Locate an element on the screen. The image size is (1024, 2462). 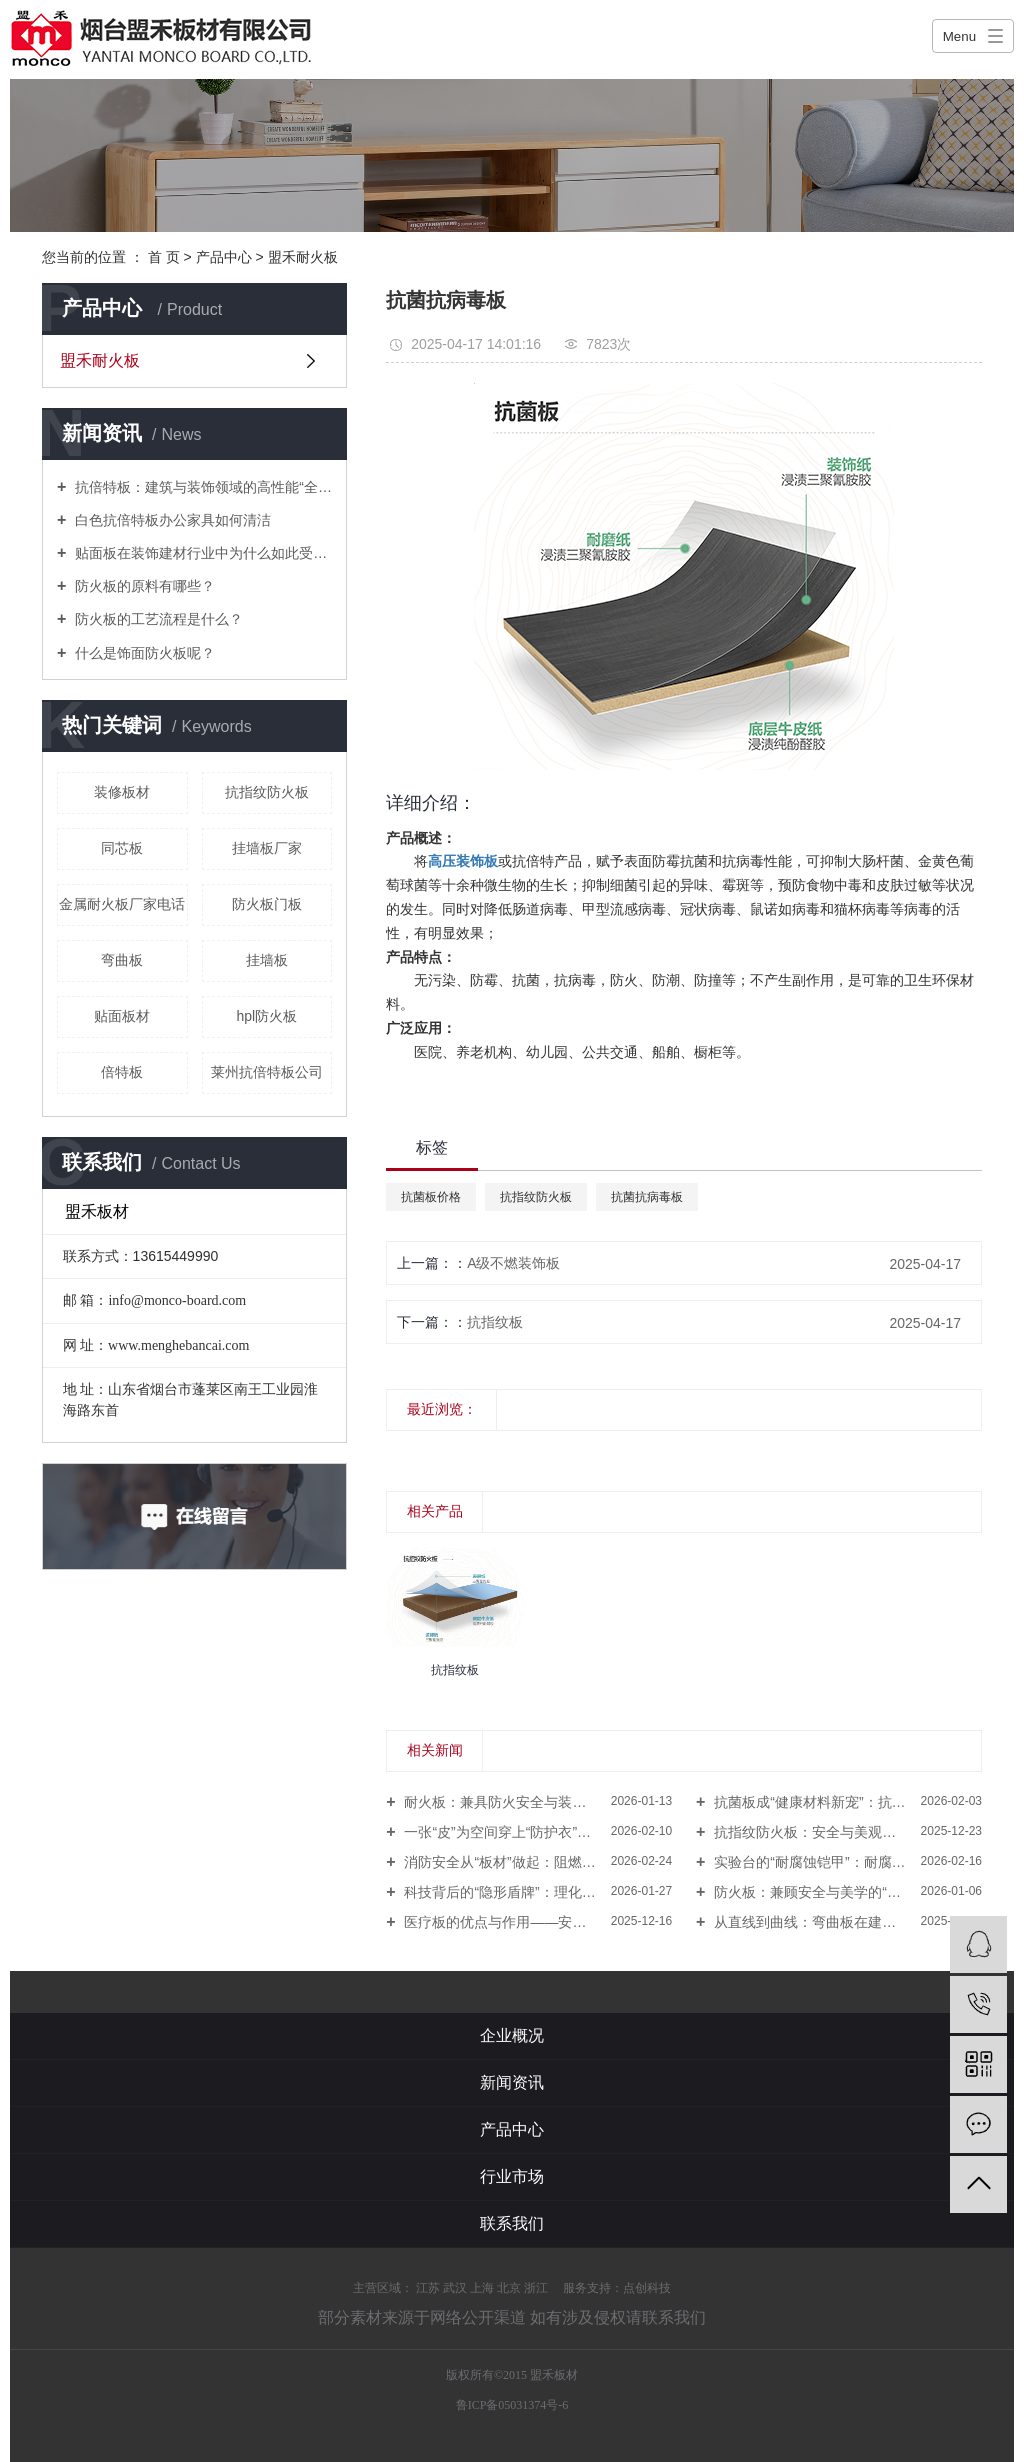
从直线到曲线：弯曲板在建筑与家居中的“多重角色” is located at coordinates (846, 1922).